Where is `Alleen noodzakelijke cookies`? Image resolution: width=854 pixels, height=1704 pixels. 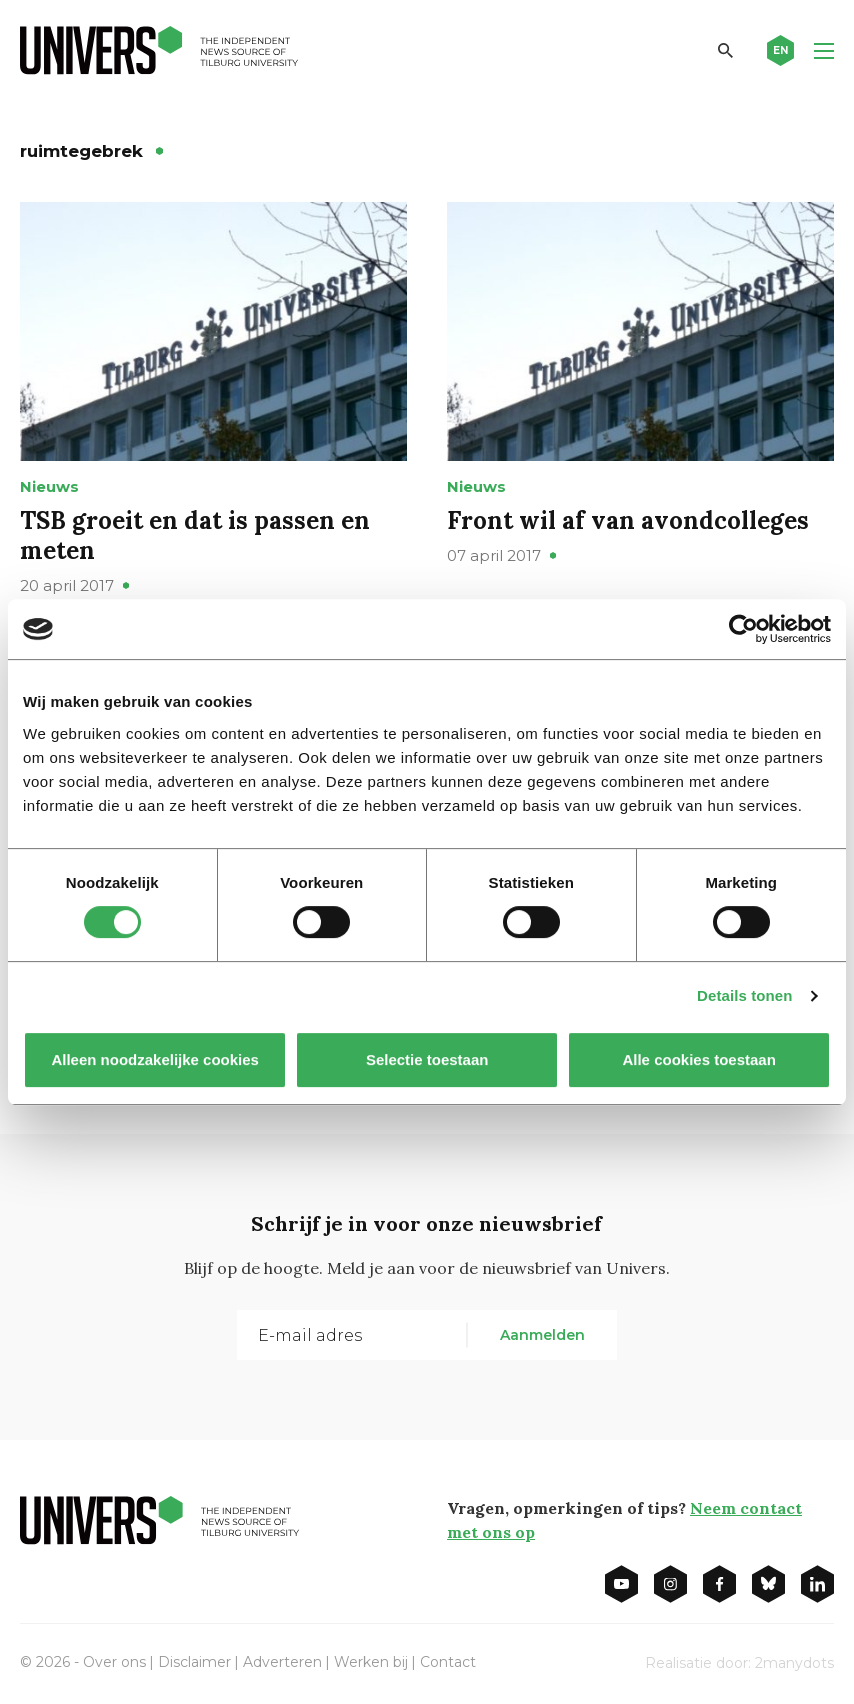
Alleen noodzakelijke cookies is located at coordinates (155, 1059).